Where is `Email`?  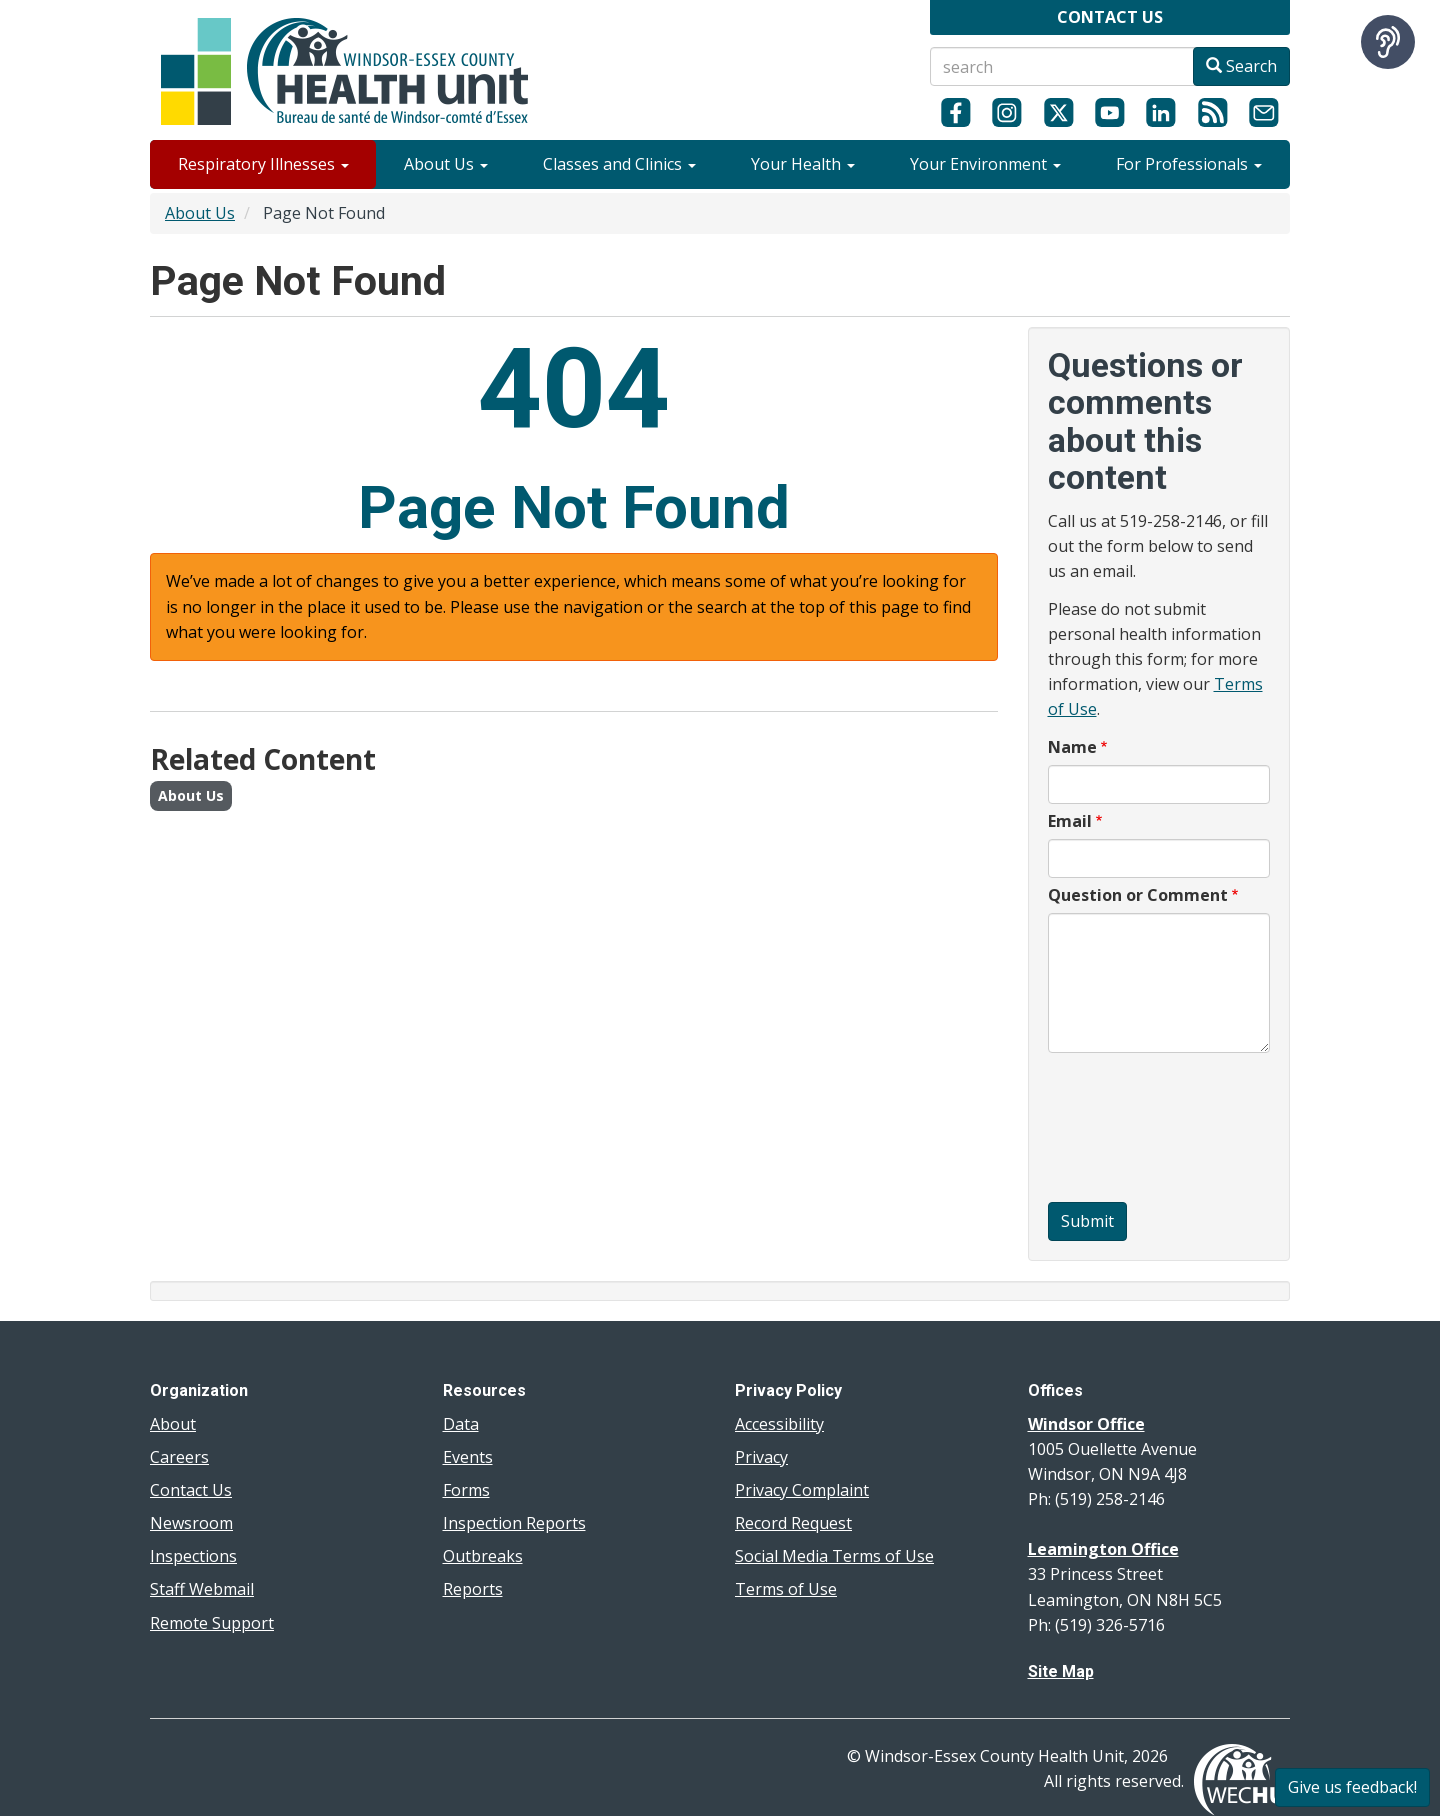
Email is located at coordinates (1070, 821).